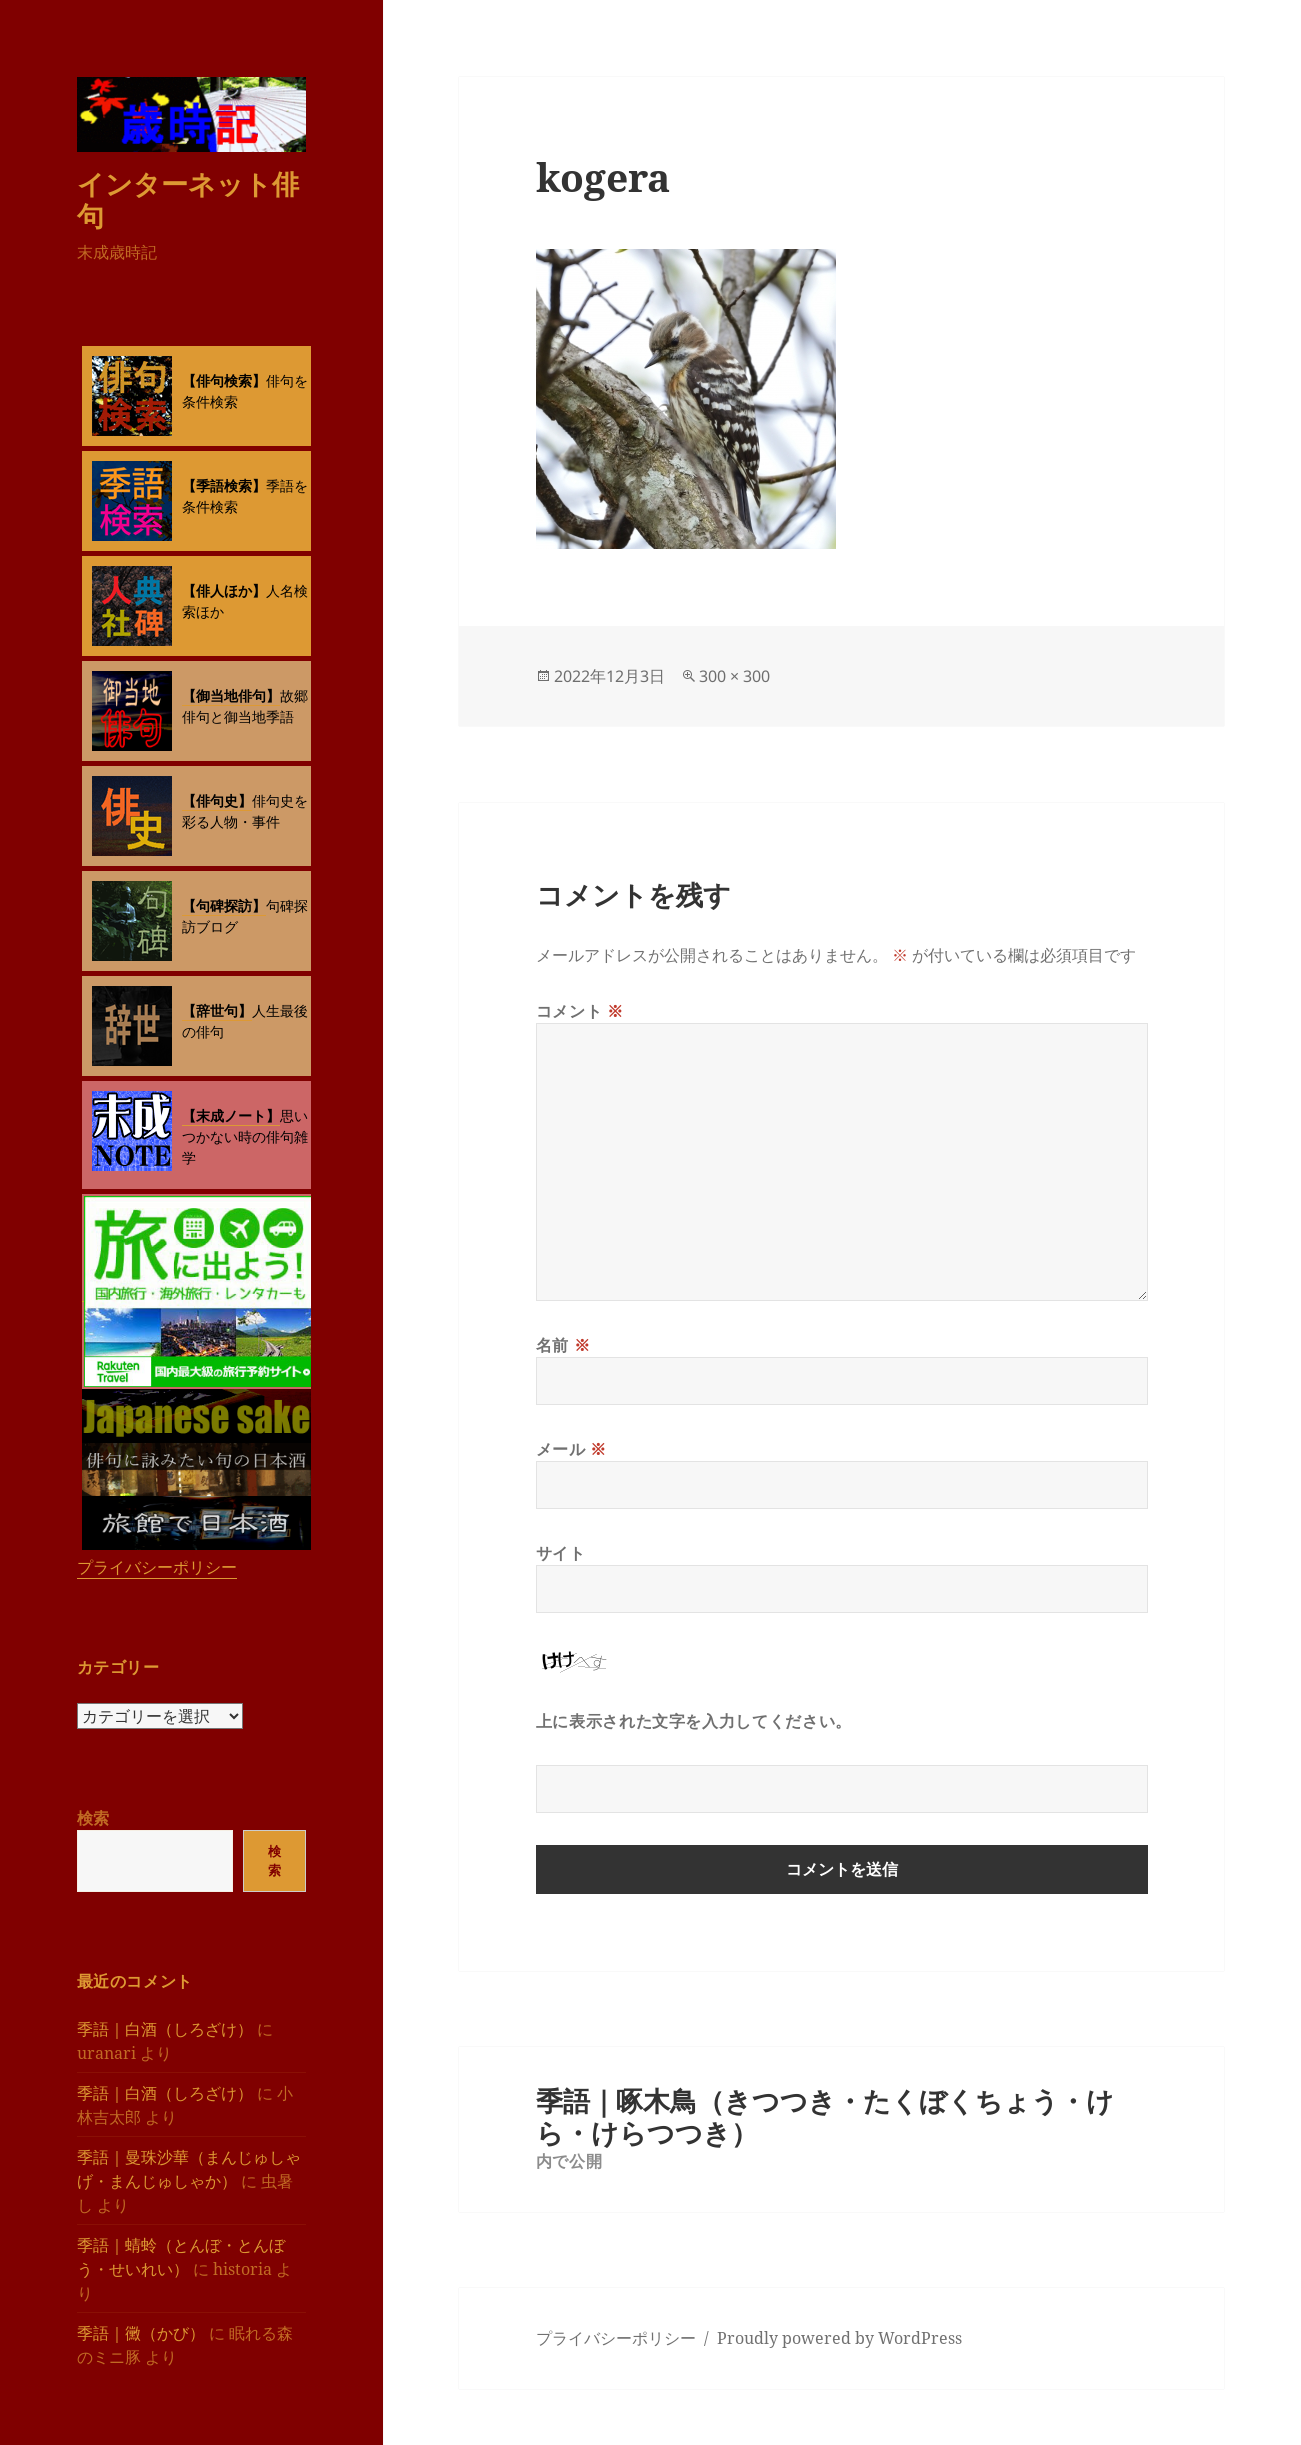  What do you see at coordinates (217, 800) in the screenshot?
I see `【俳句史】` at bounding box center [217, 800].